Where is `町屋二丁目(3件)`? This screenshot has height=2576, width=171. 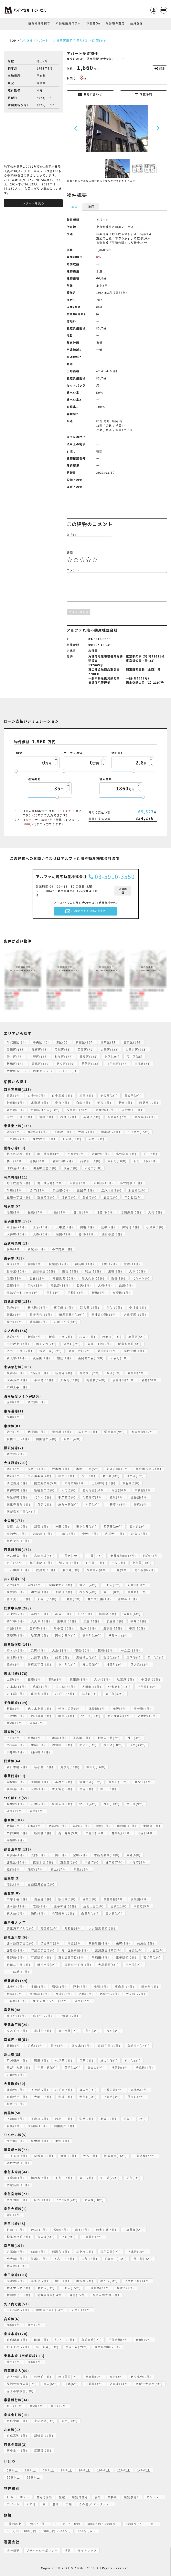
町屋二丁目(3件) is located at coordinates (43, 1950).